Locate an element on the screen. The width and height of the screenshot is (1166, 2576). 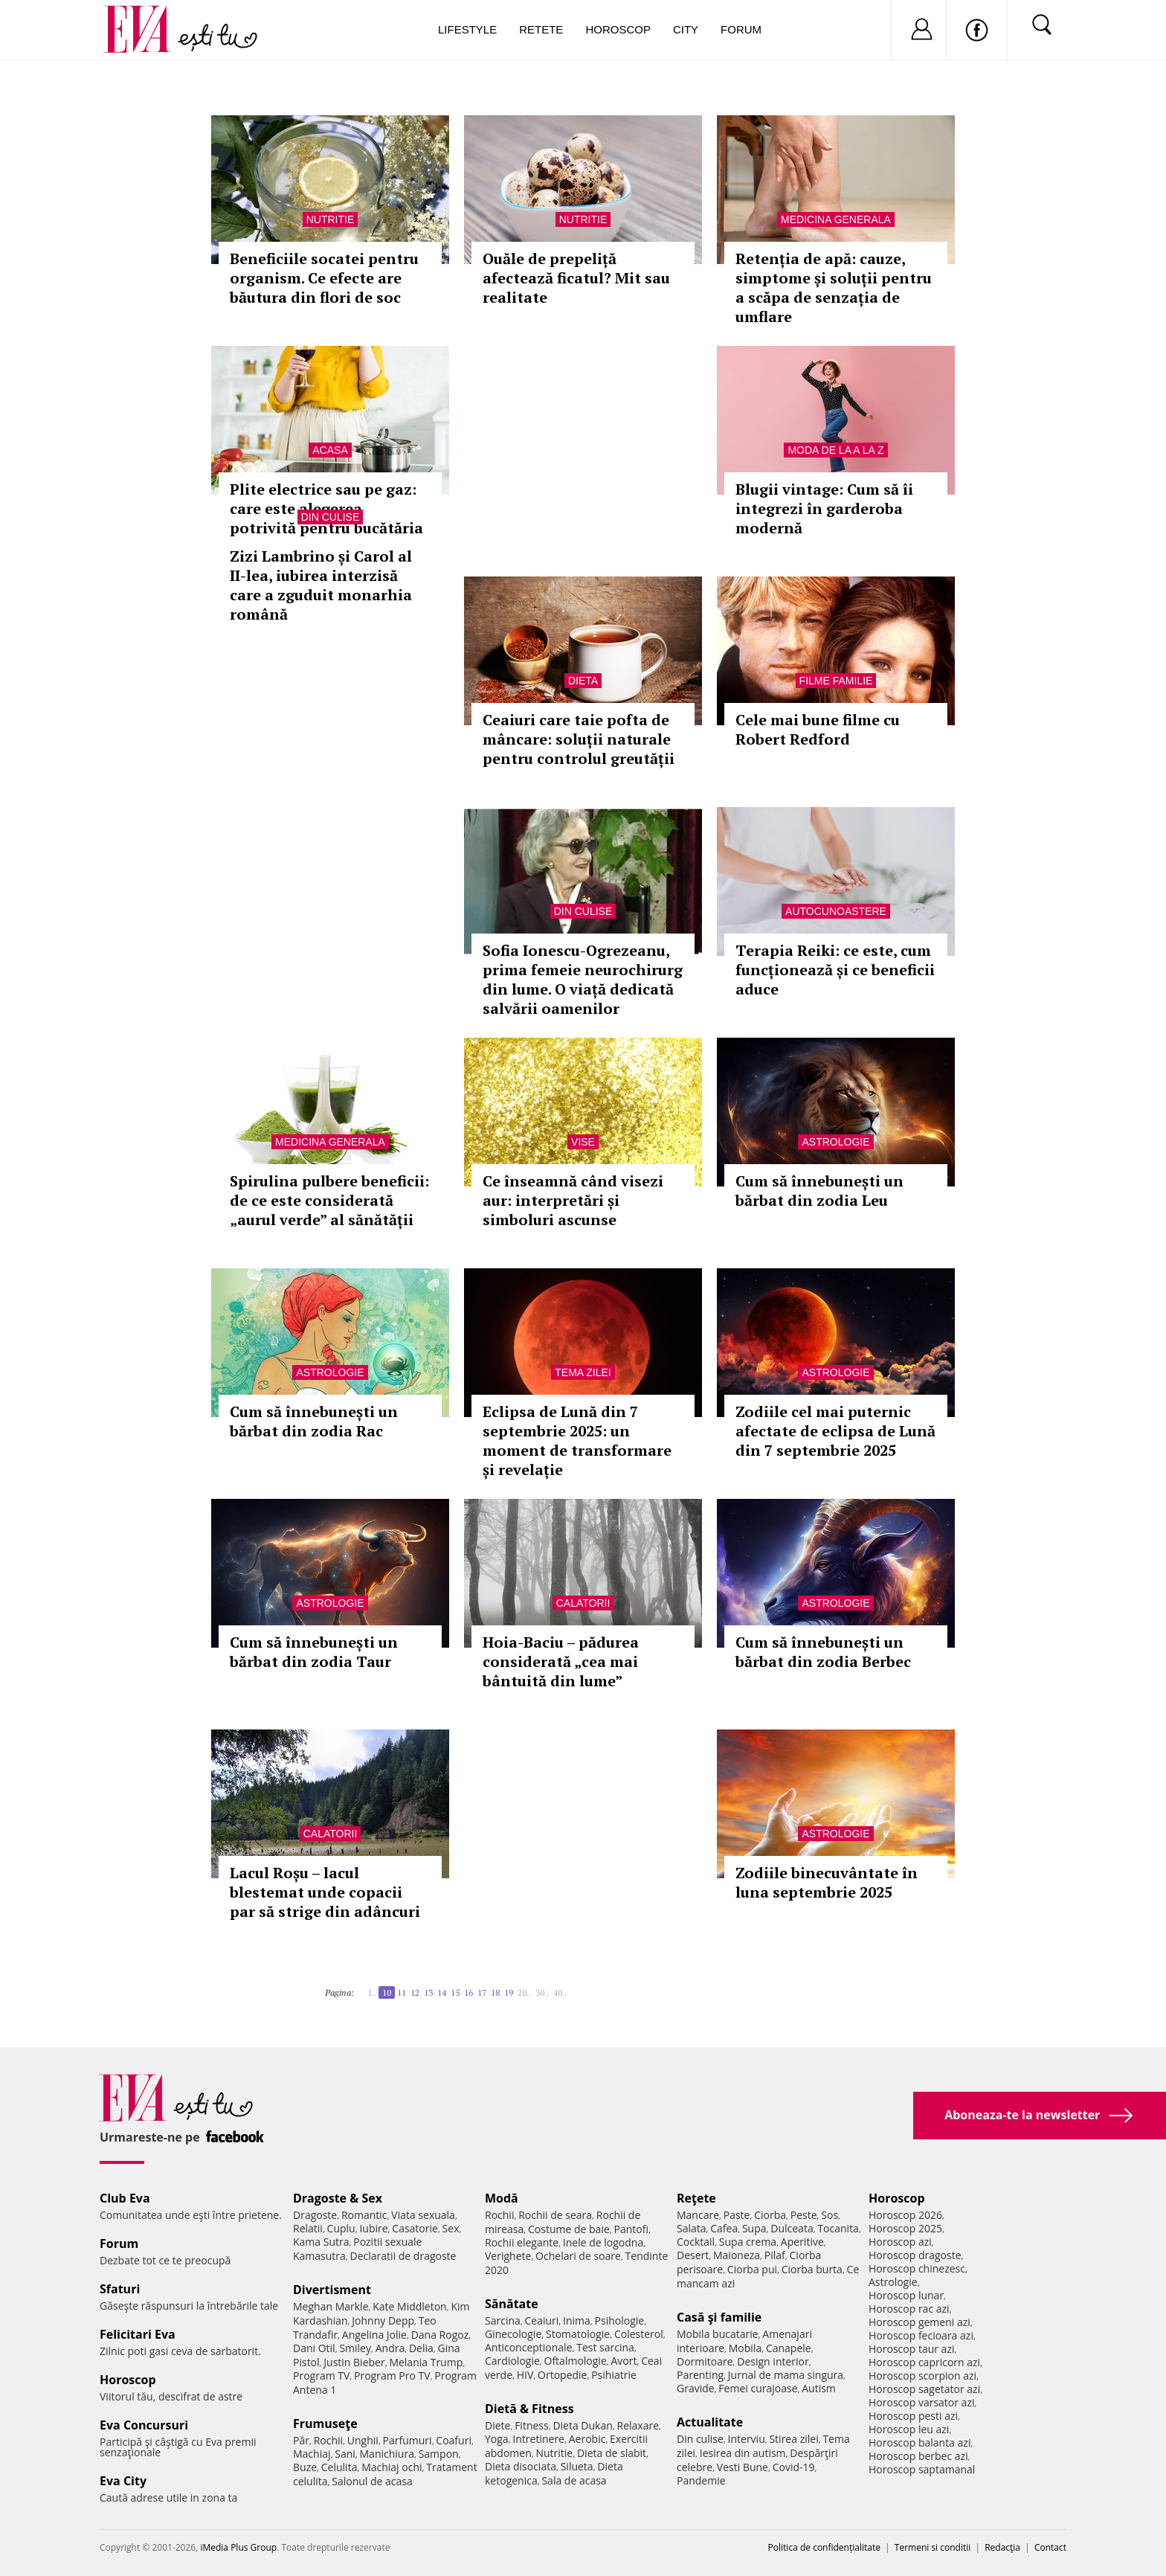
Horoscop lunar is located at coordinates (906, 2295).